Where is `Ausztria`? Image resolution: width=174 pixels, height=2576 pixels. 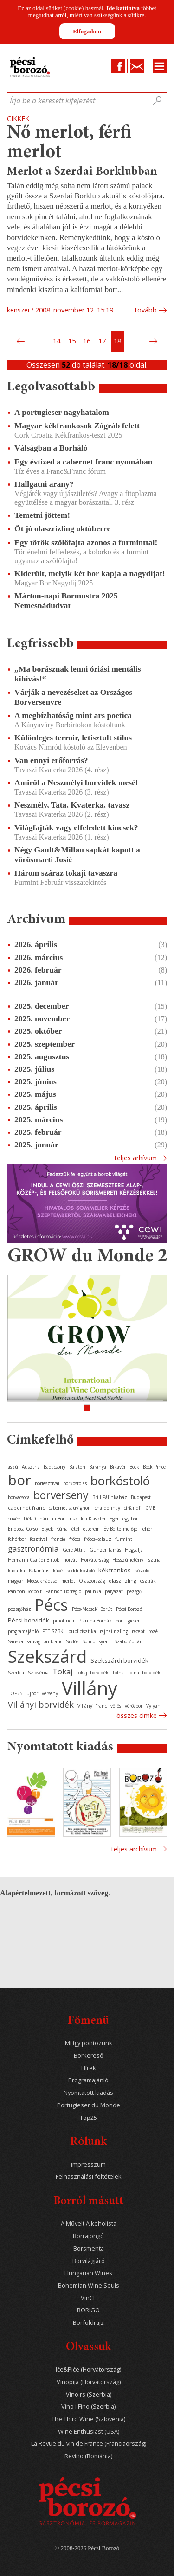
Ausztria is located at coordinates (31, 1466).